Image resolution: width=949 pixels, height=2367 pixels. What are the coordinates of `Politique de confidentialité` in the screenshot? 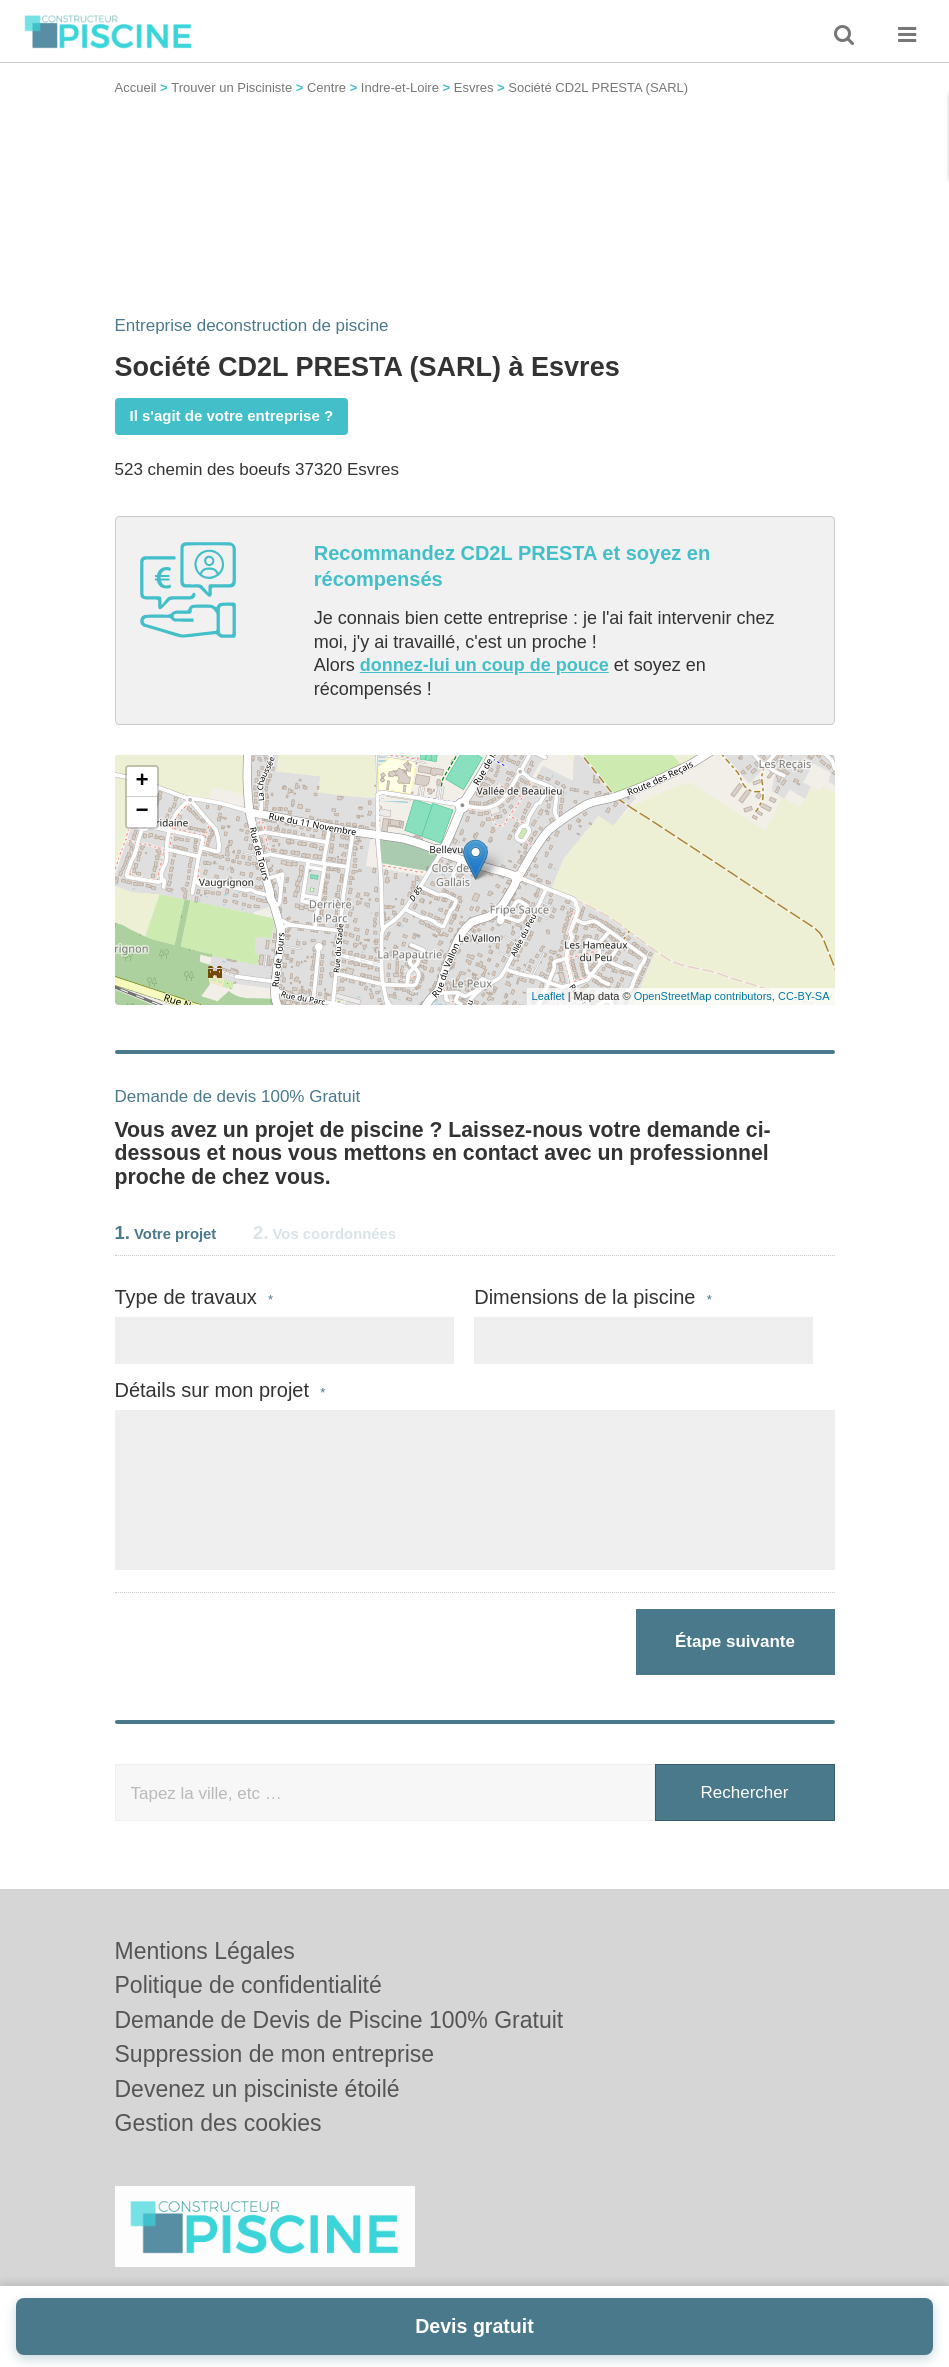 It's located at (248, 1985).